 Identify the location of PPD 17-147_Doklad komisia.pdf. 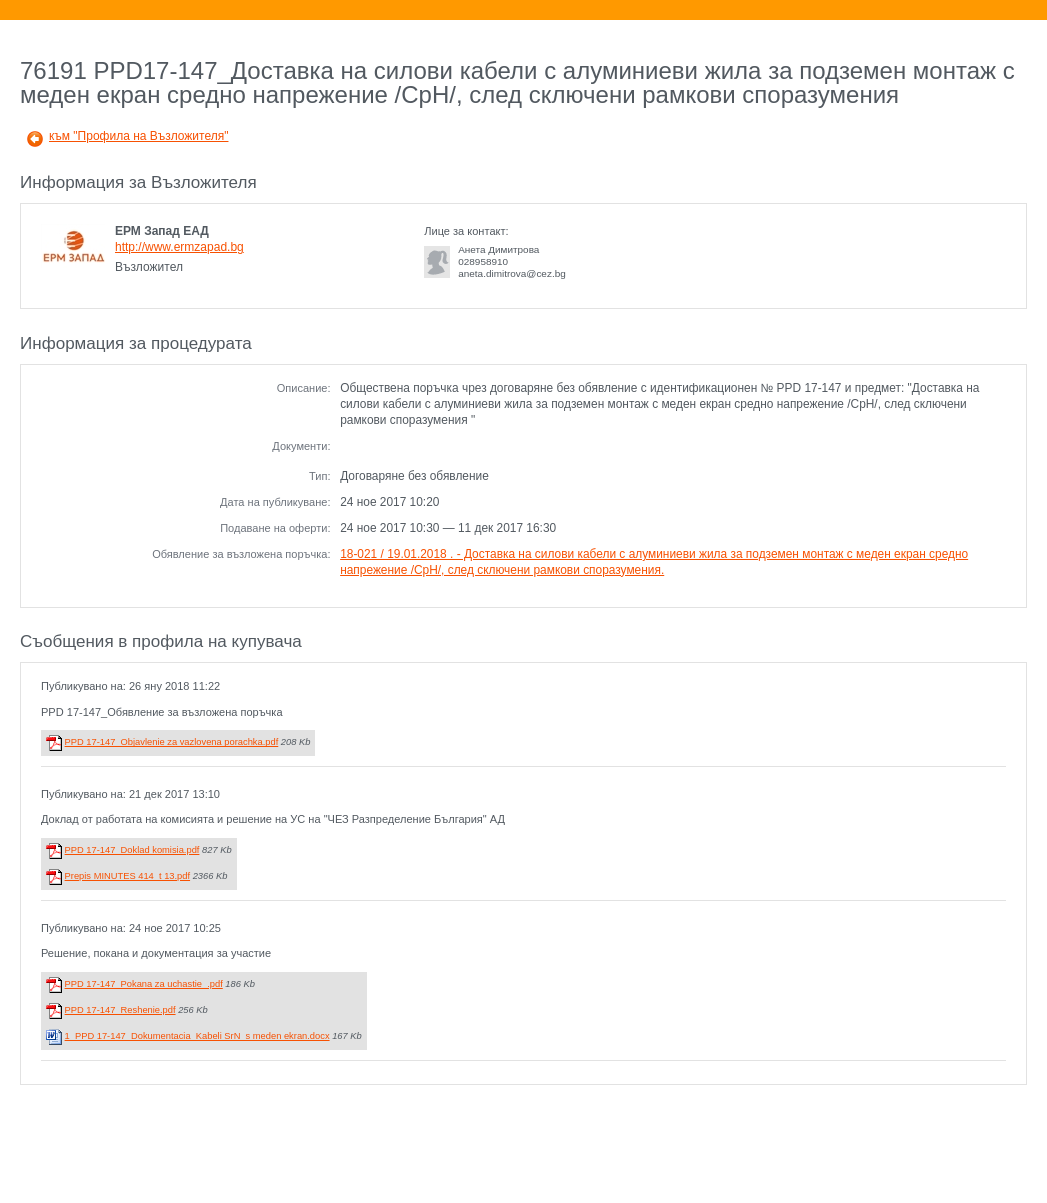
(132, 850).